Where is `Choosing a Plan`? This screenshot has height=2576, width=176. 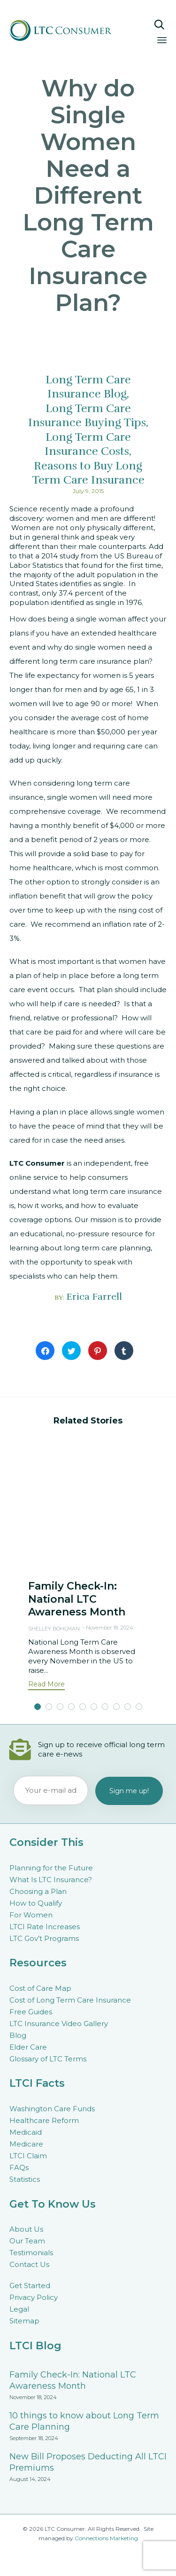
Choosing a Plan is located at coordinates (38, 1891).